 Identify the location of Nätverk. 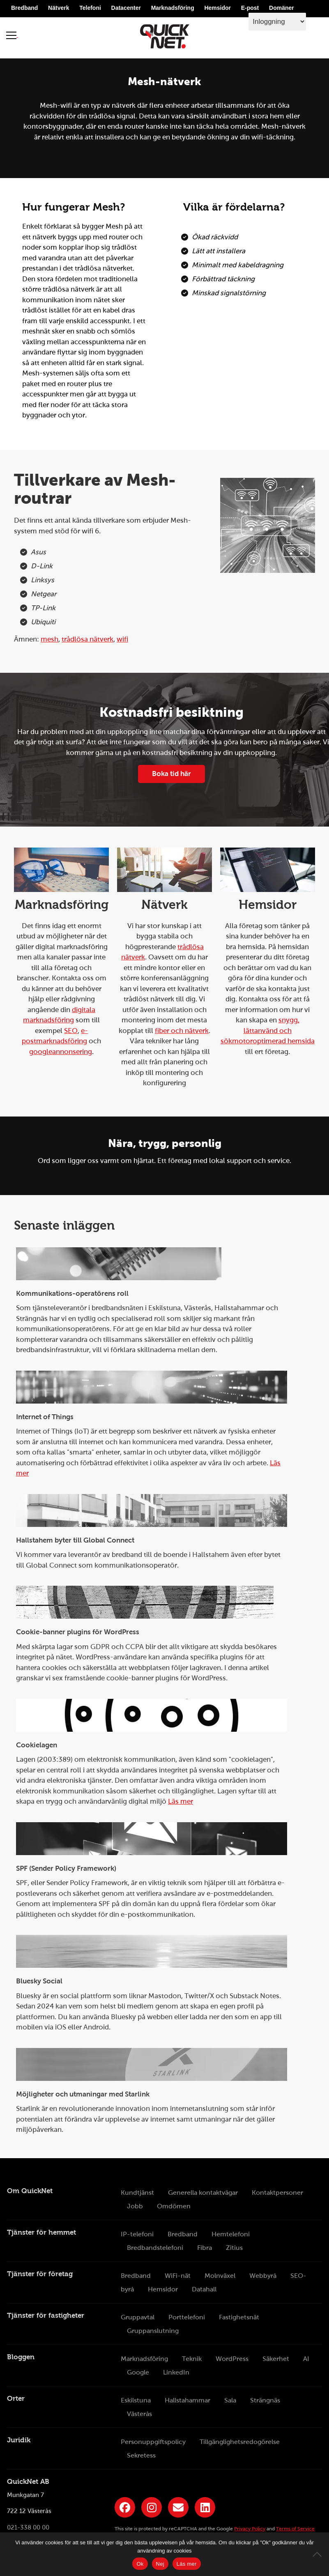
(58, 9).